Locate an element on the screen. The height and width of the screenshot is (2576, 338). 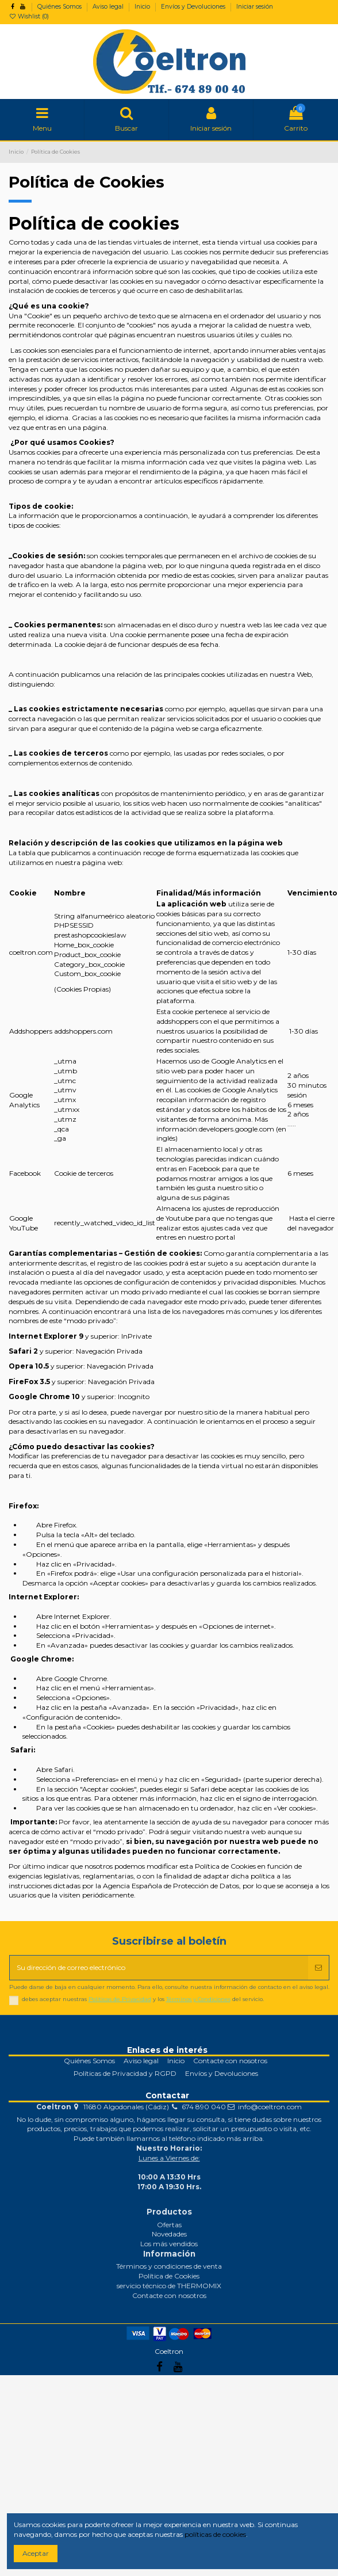
[Suscribirse] is located at coordinates (318, 1968).